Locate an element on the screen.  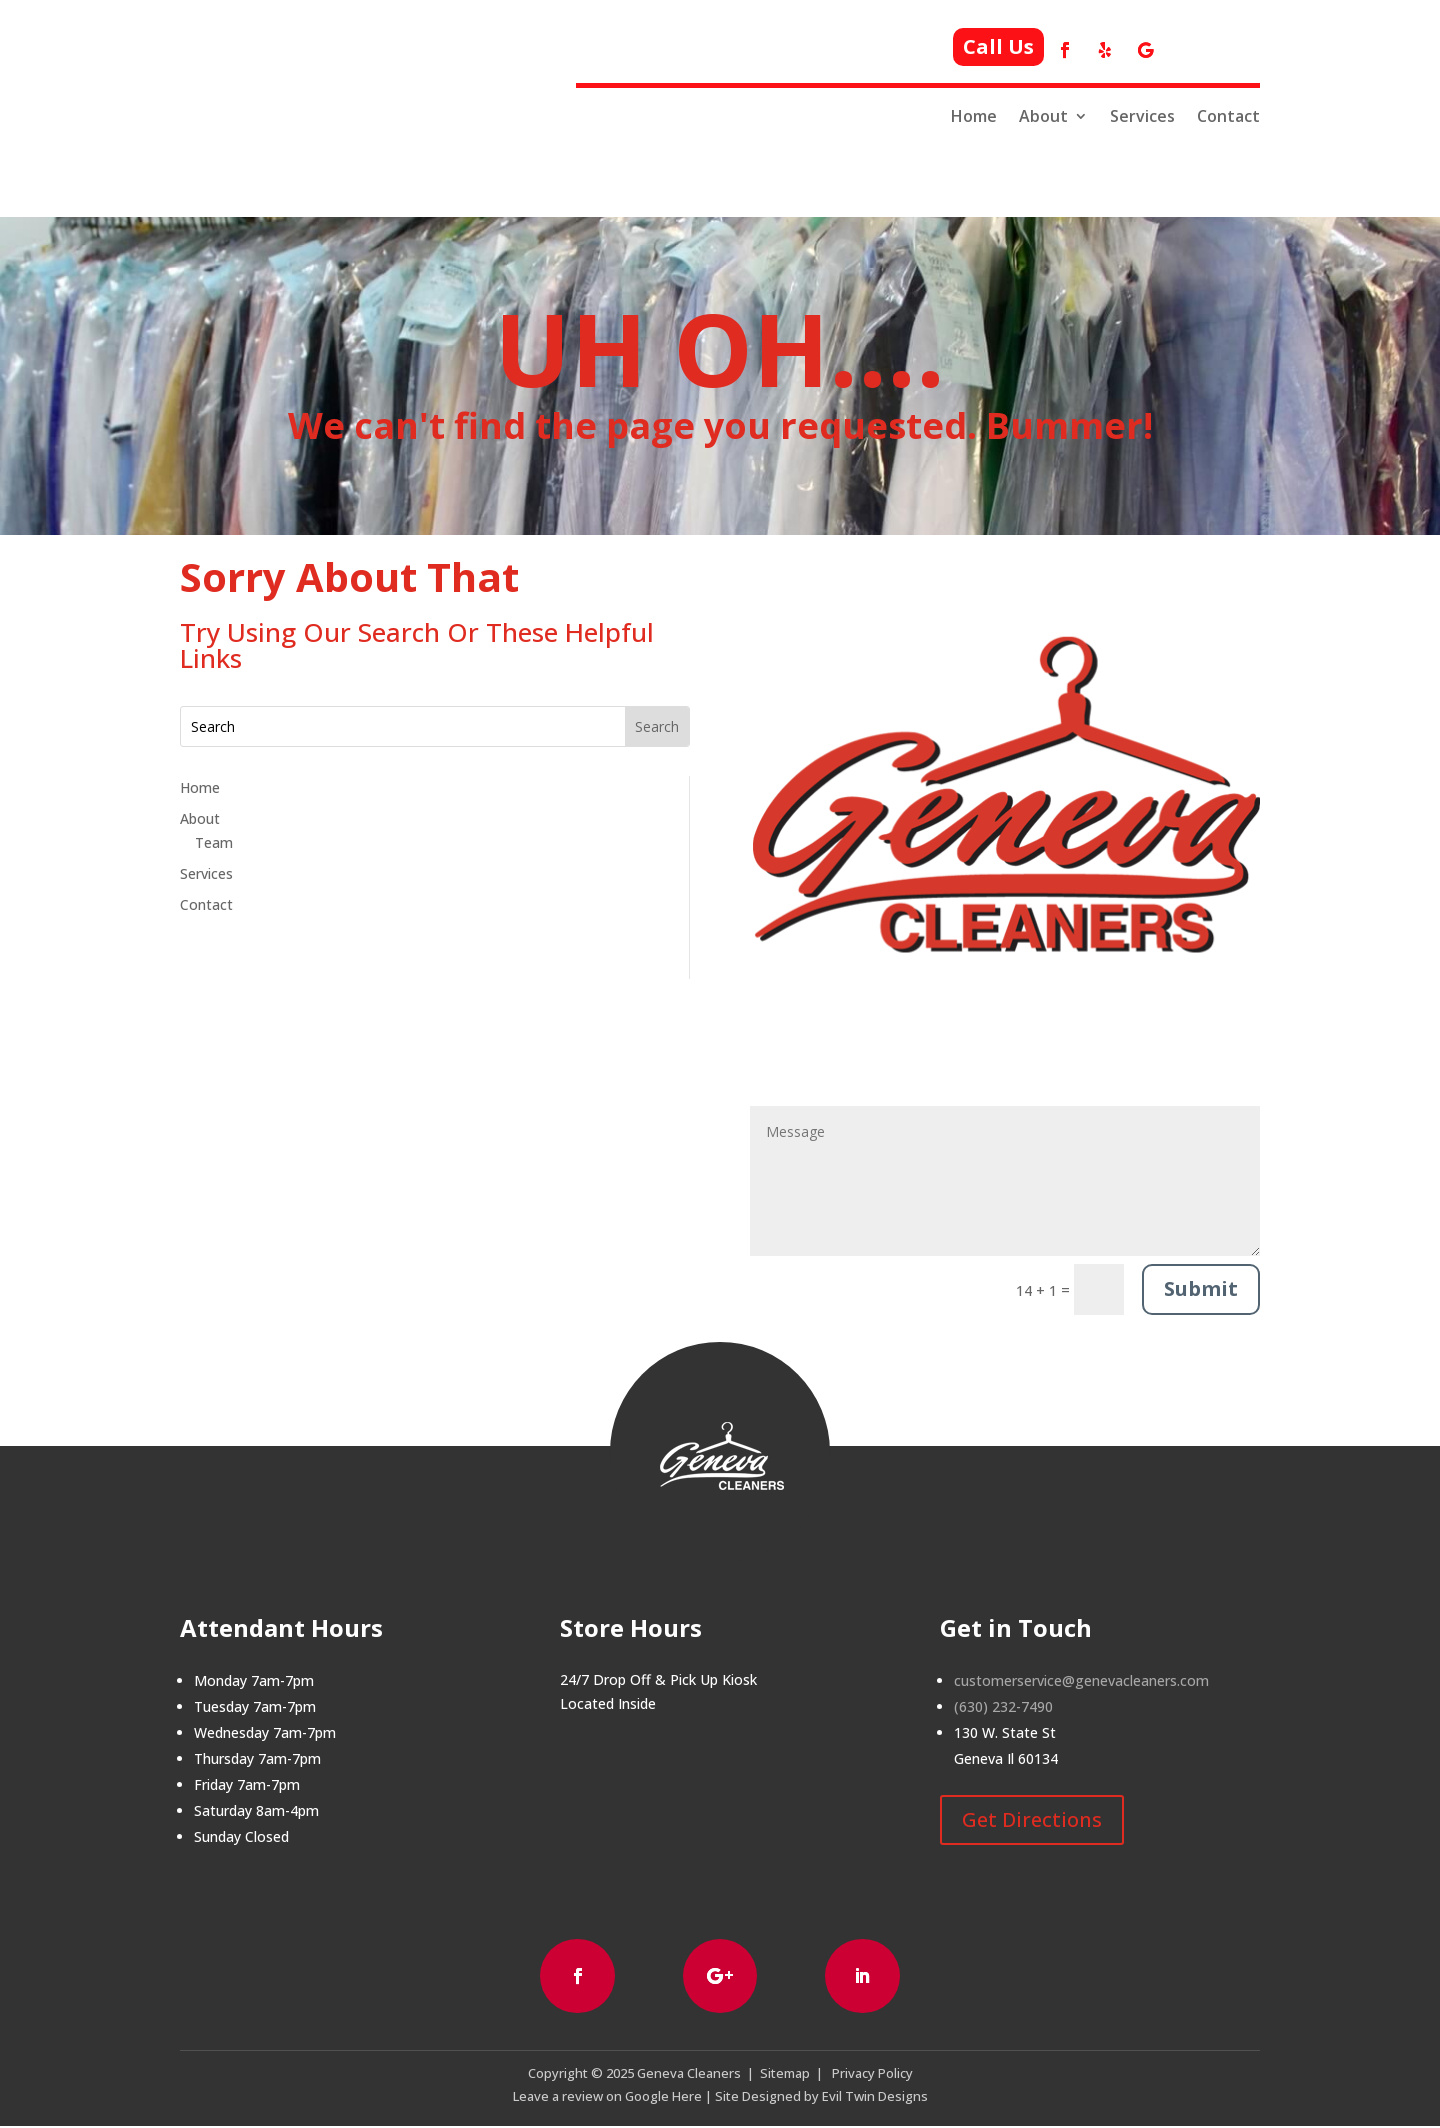
Evil Twin Designs is located at coordinates (875, 2098).